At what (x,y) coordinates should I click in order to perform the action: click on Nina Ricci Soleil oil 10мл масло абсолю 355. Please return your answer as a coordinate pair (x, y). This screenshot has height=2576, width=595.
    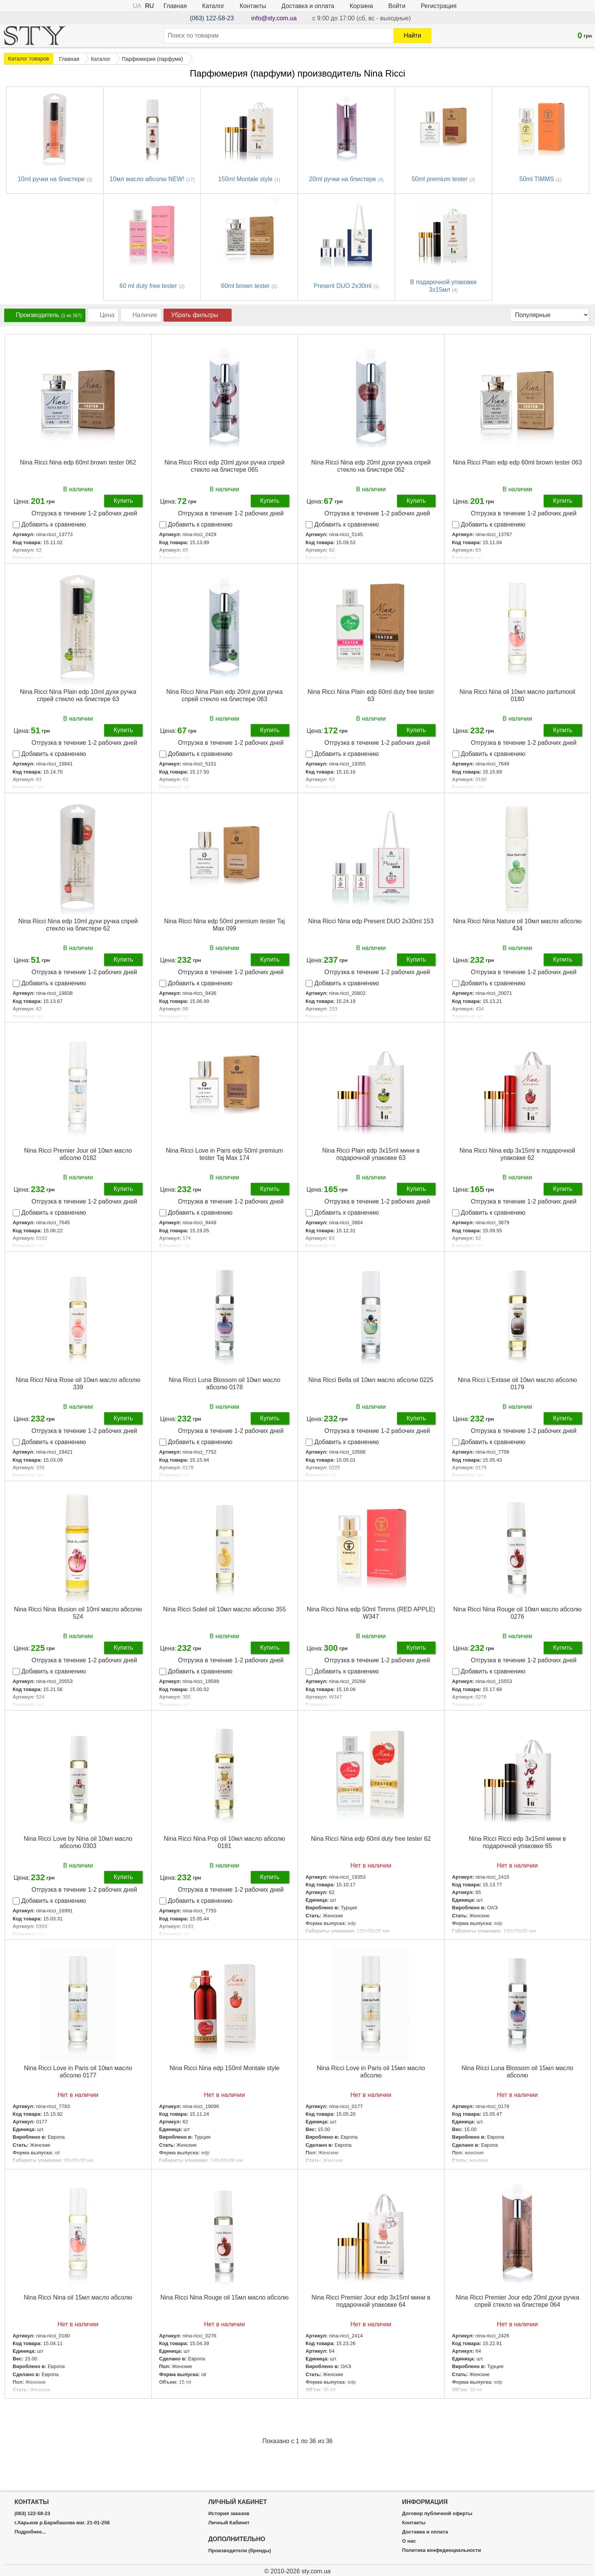
    Looking at the image, I should click on (224, 1609).